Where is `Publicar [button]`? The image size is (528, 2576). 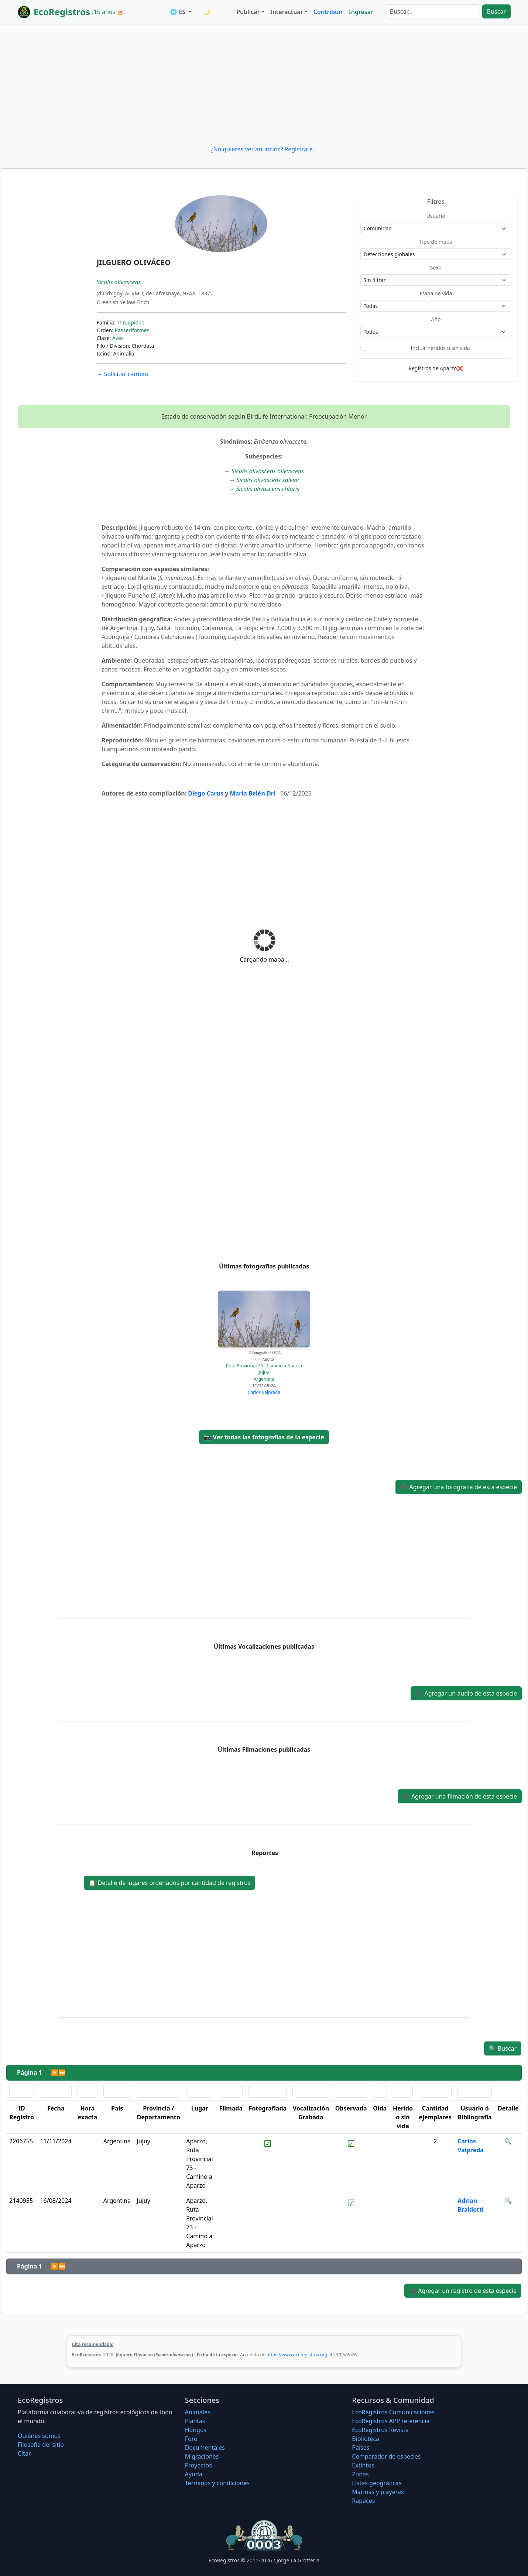 Publicar [button] is located at coordinates (248, 12).